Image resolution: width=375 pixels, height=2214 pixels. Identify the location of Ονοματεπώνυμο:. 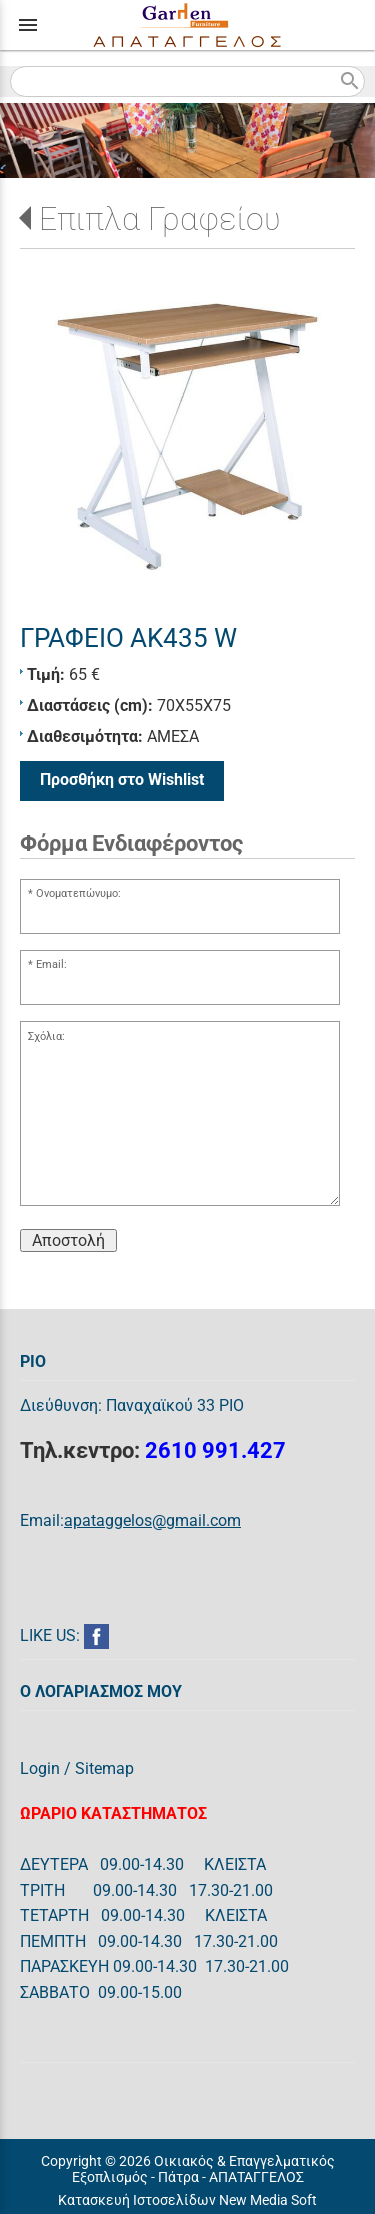
(78, 893).